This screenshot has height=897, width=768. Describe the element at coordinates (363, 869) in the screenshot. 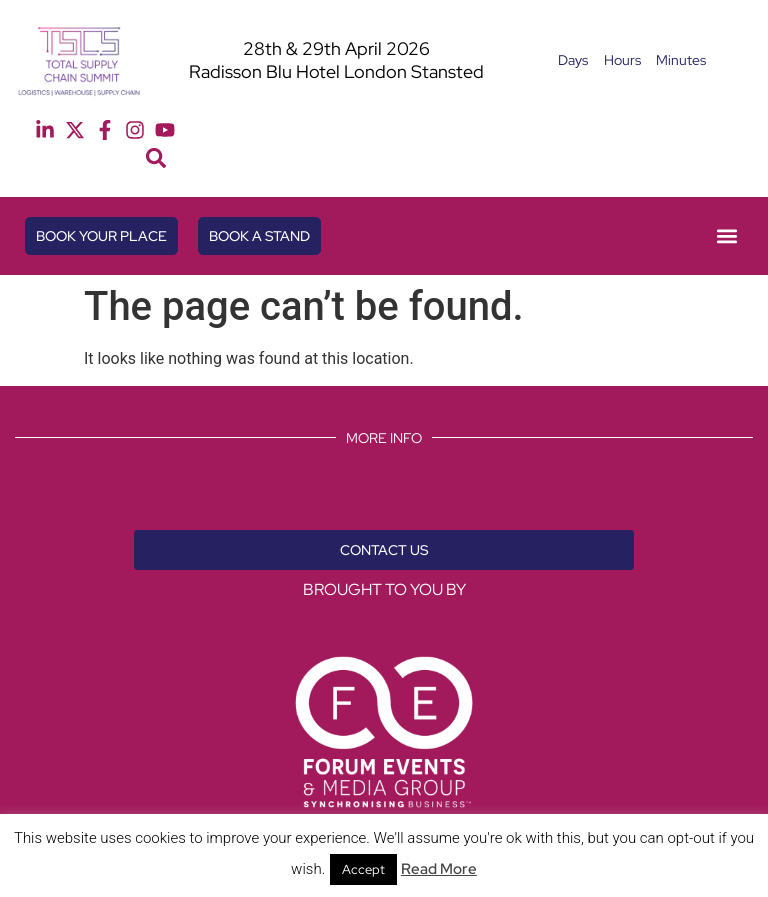

I see `Accept [button]` at that location.